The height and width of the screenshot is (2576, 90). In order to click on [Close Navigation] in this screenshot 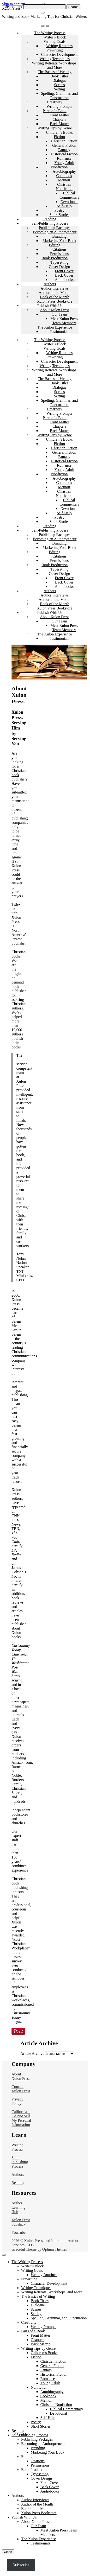, I will do `click(43, 12)`.